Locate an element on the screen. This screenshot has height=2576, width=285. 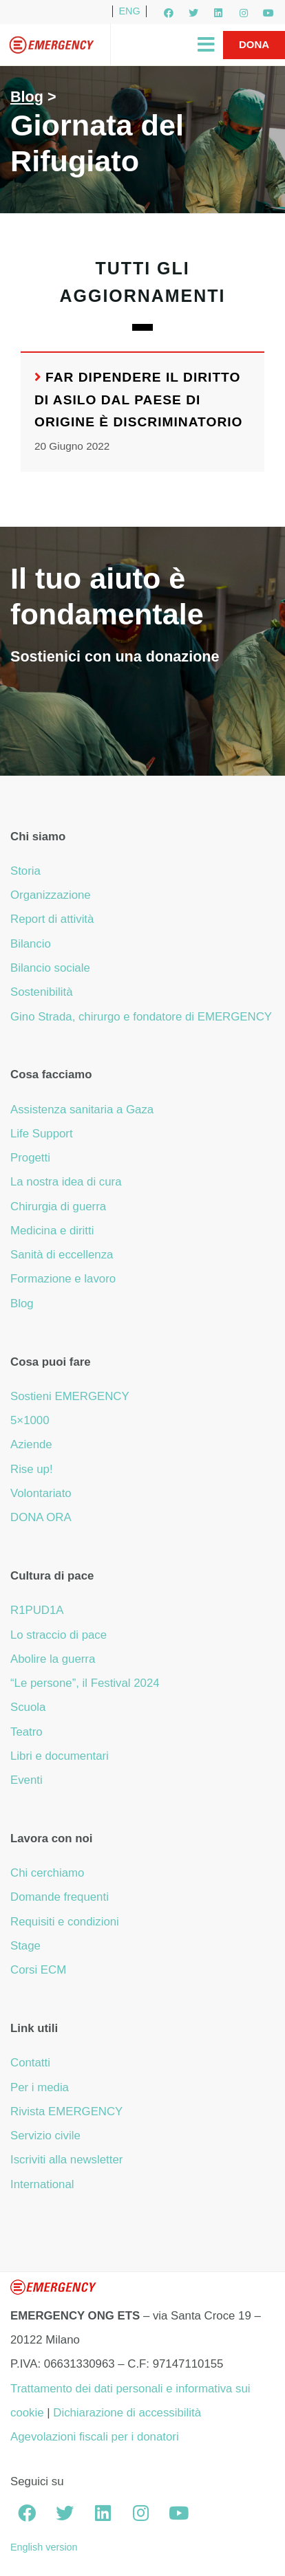
Sostieni EMERGENCY is located at coordinates (69, 1396).